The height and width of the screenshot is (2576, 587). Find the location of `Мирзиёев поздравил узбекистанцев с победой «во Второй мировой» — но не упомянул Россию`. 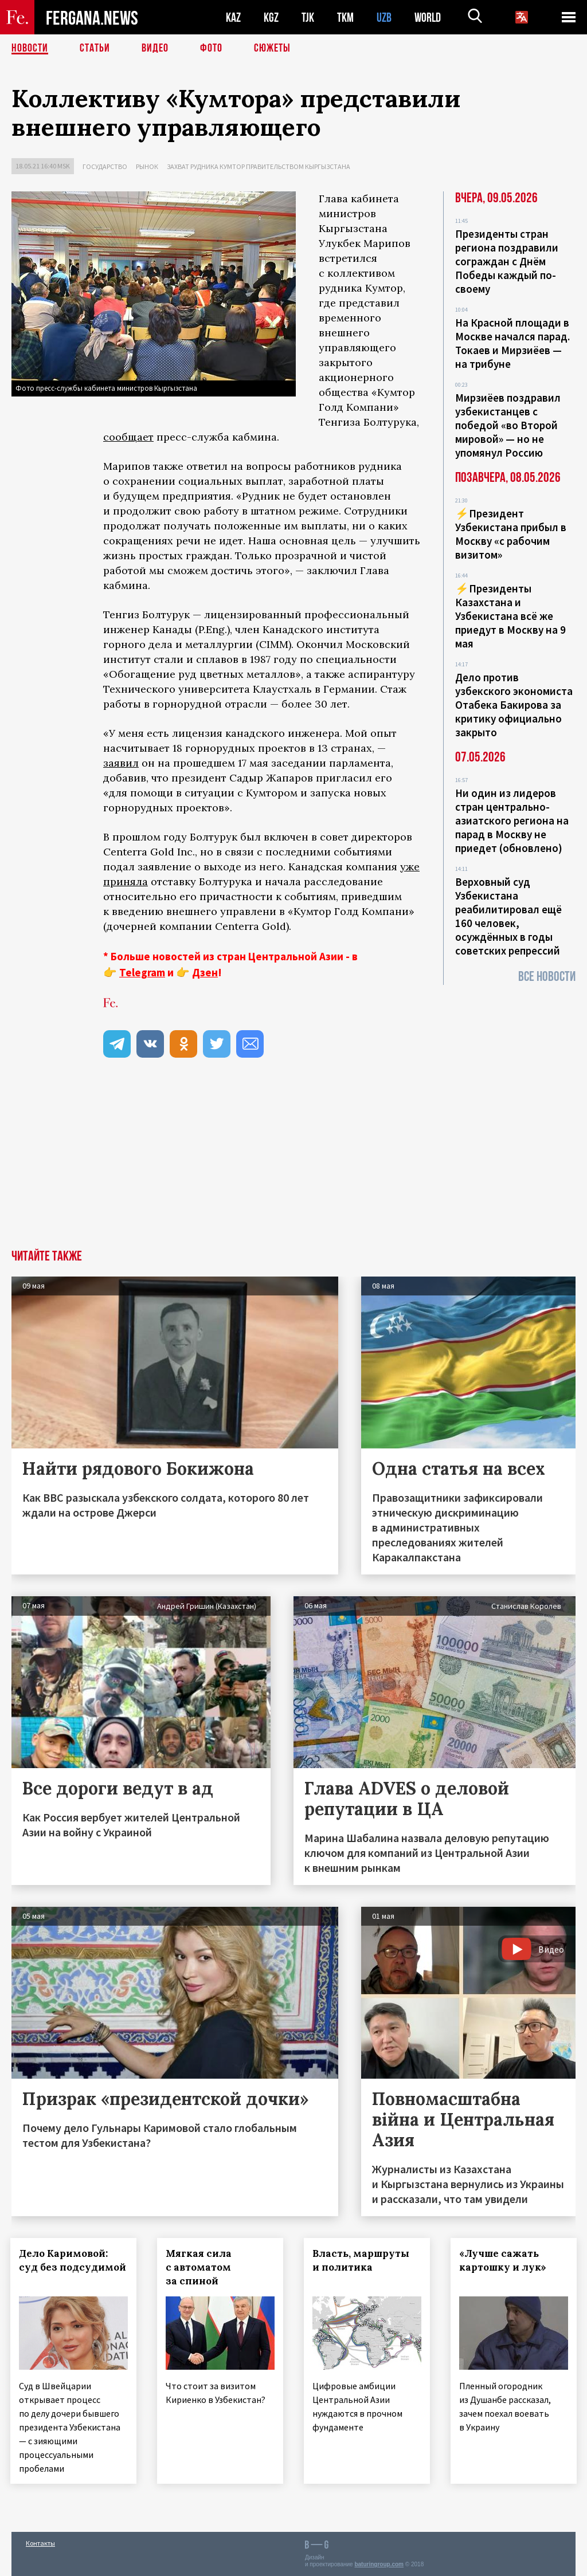

Мирзиёев поздравил узбекистанцев с победой «во Второй мировой» — но не упомянул Россию is located at coordinates (508, 425).